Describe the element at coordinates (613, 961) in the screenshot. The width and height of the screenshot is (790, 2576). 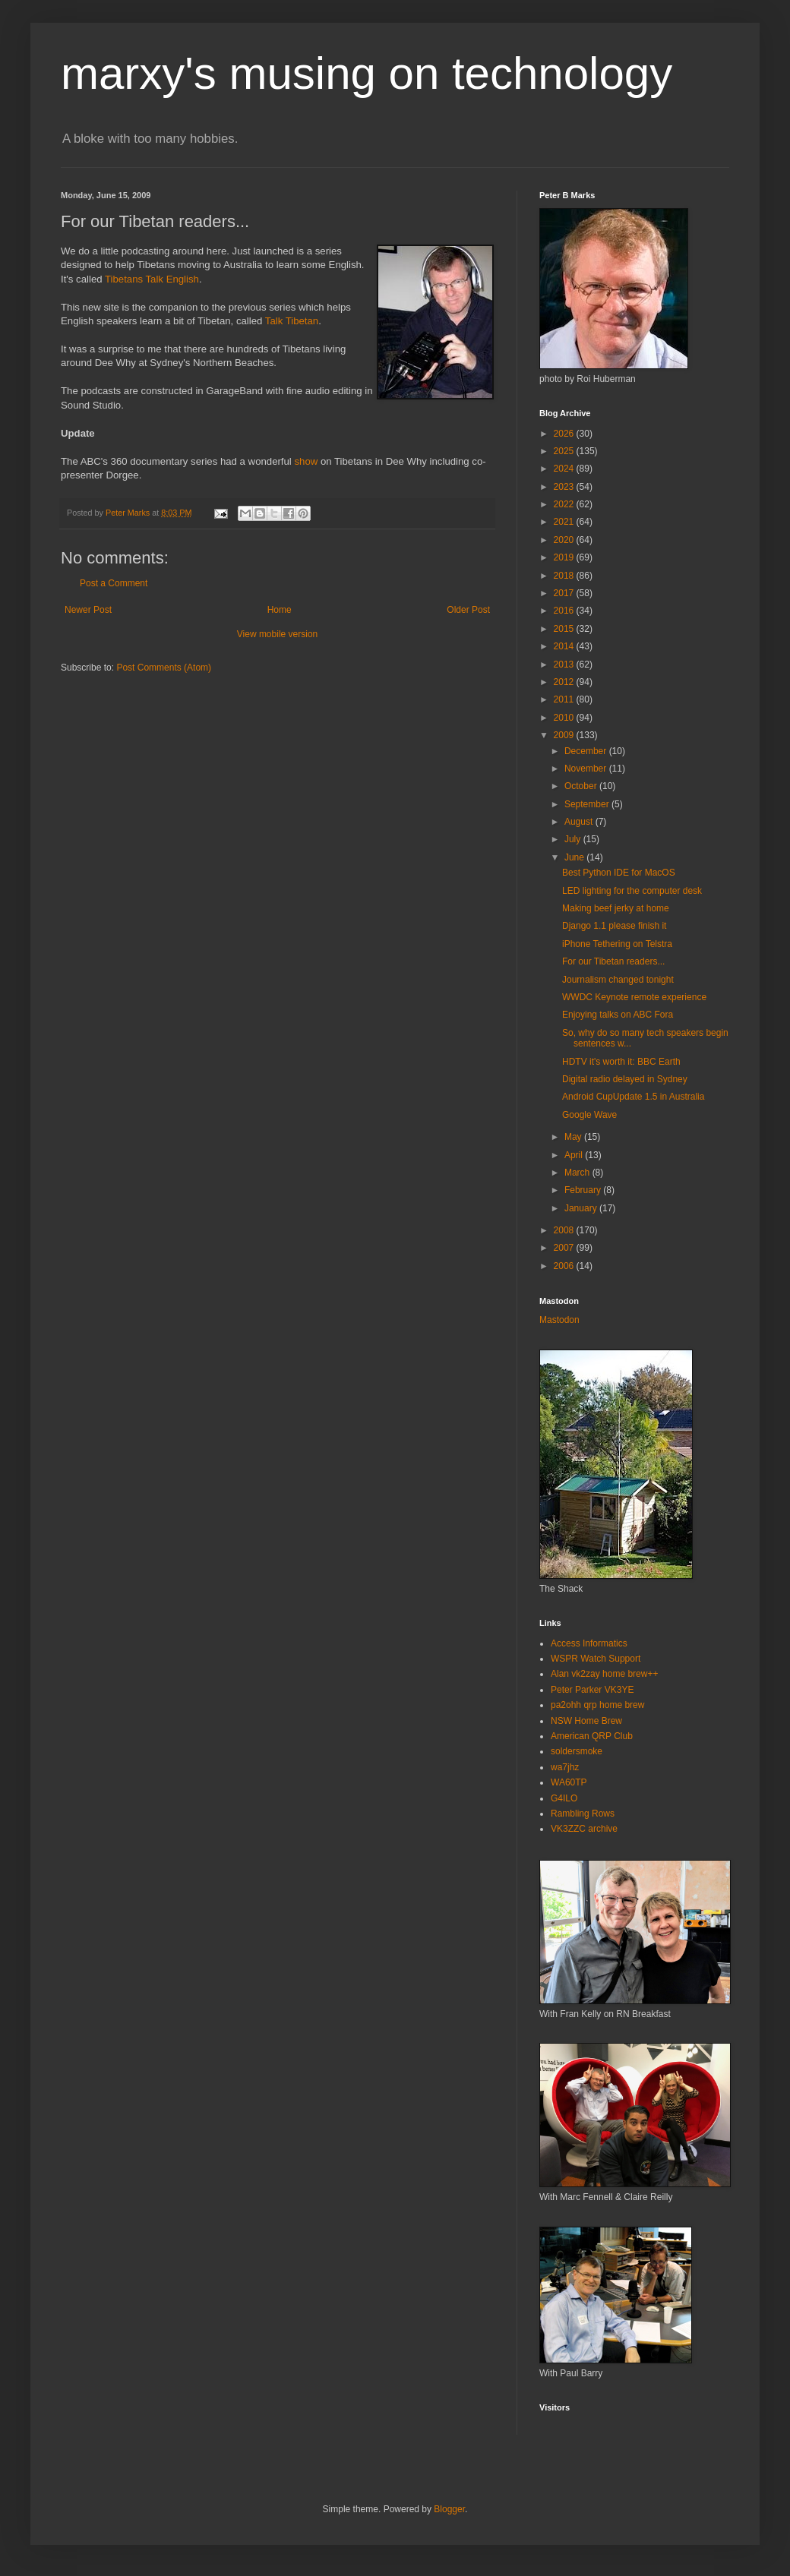
I see `For our Tibetan readers...` at that location.